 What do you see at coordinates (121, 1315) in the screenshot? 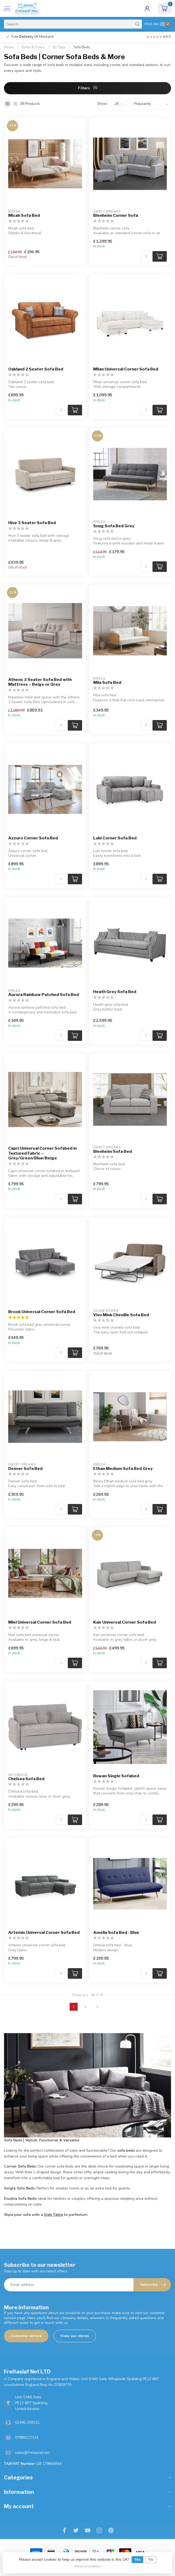
I see `Vivo Mink Chenille Sofa Bed` at bounding box center [121, 1315].